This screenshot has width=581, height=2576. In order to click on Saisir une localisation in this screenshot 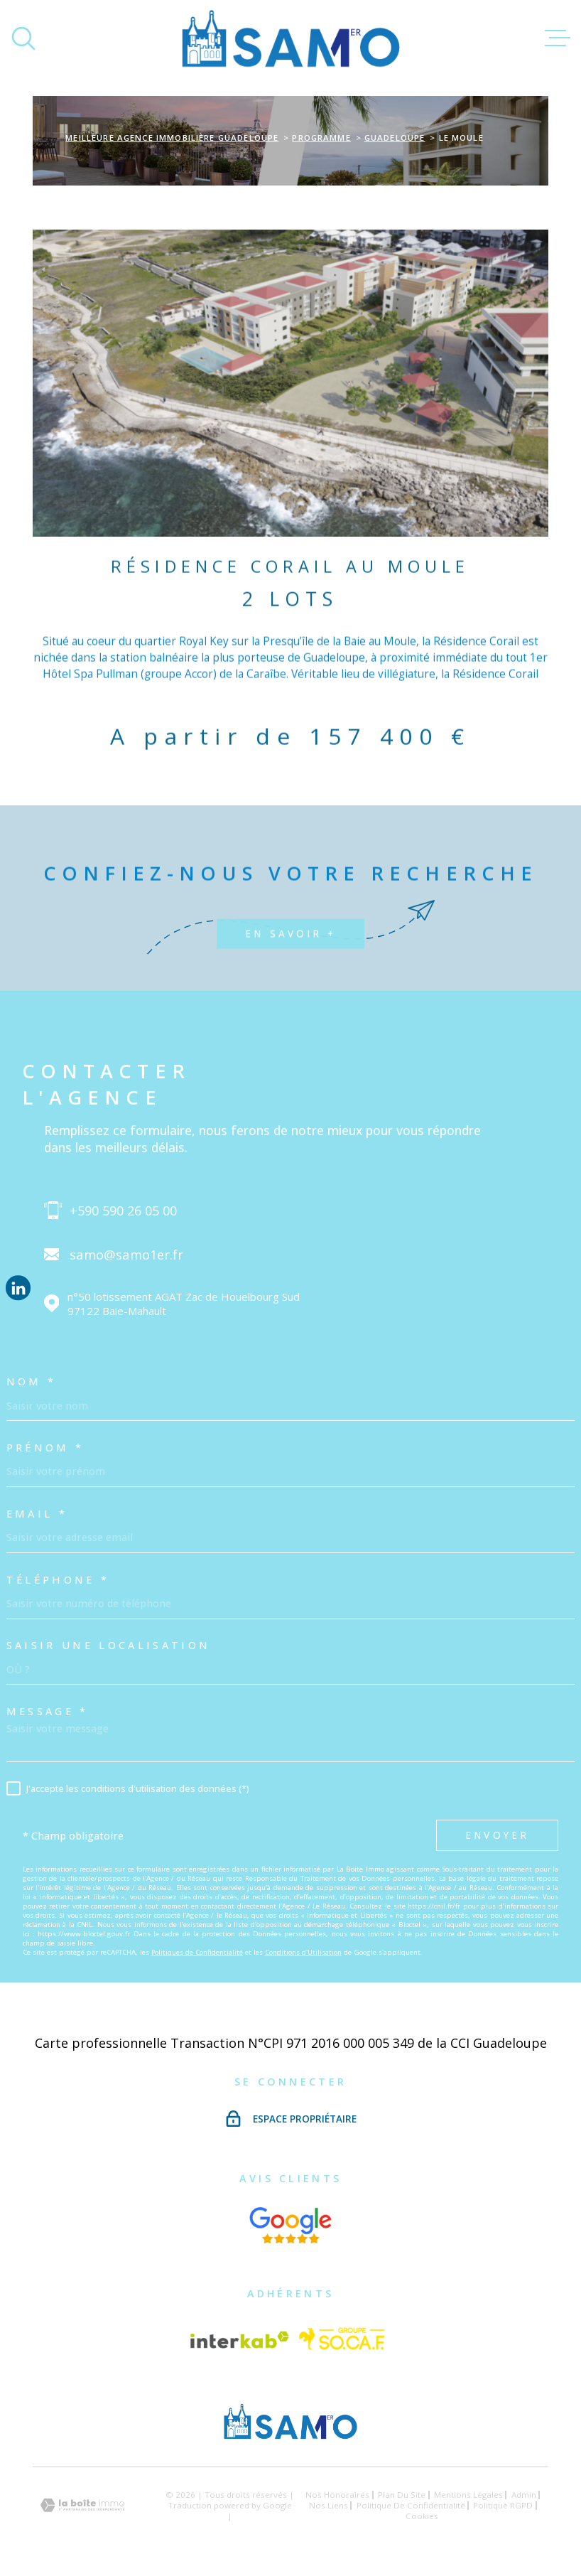, I will do `click(108, 1646)`.